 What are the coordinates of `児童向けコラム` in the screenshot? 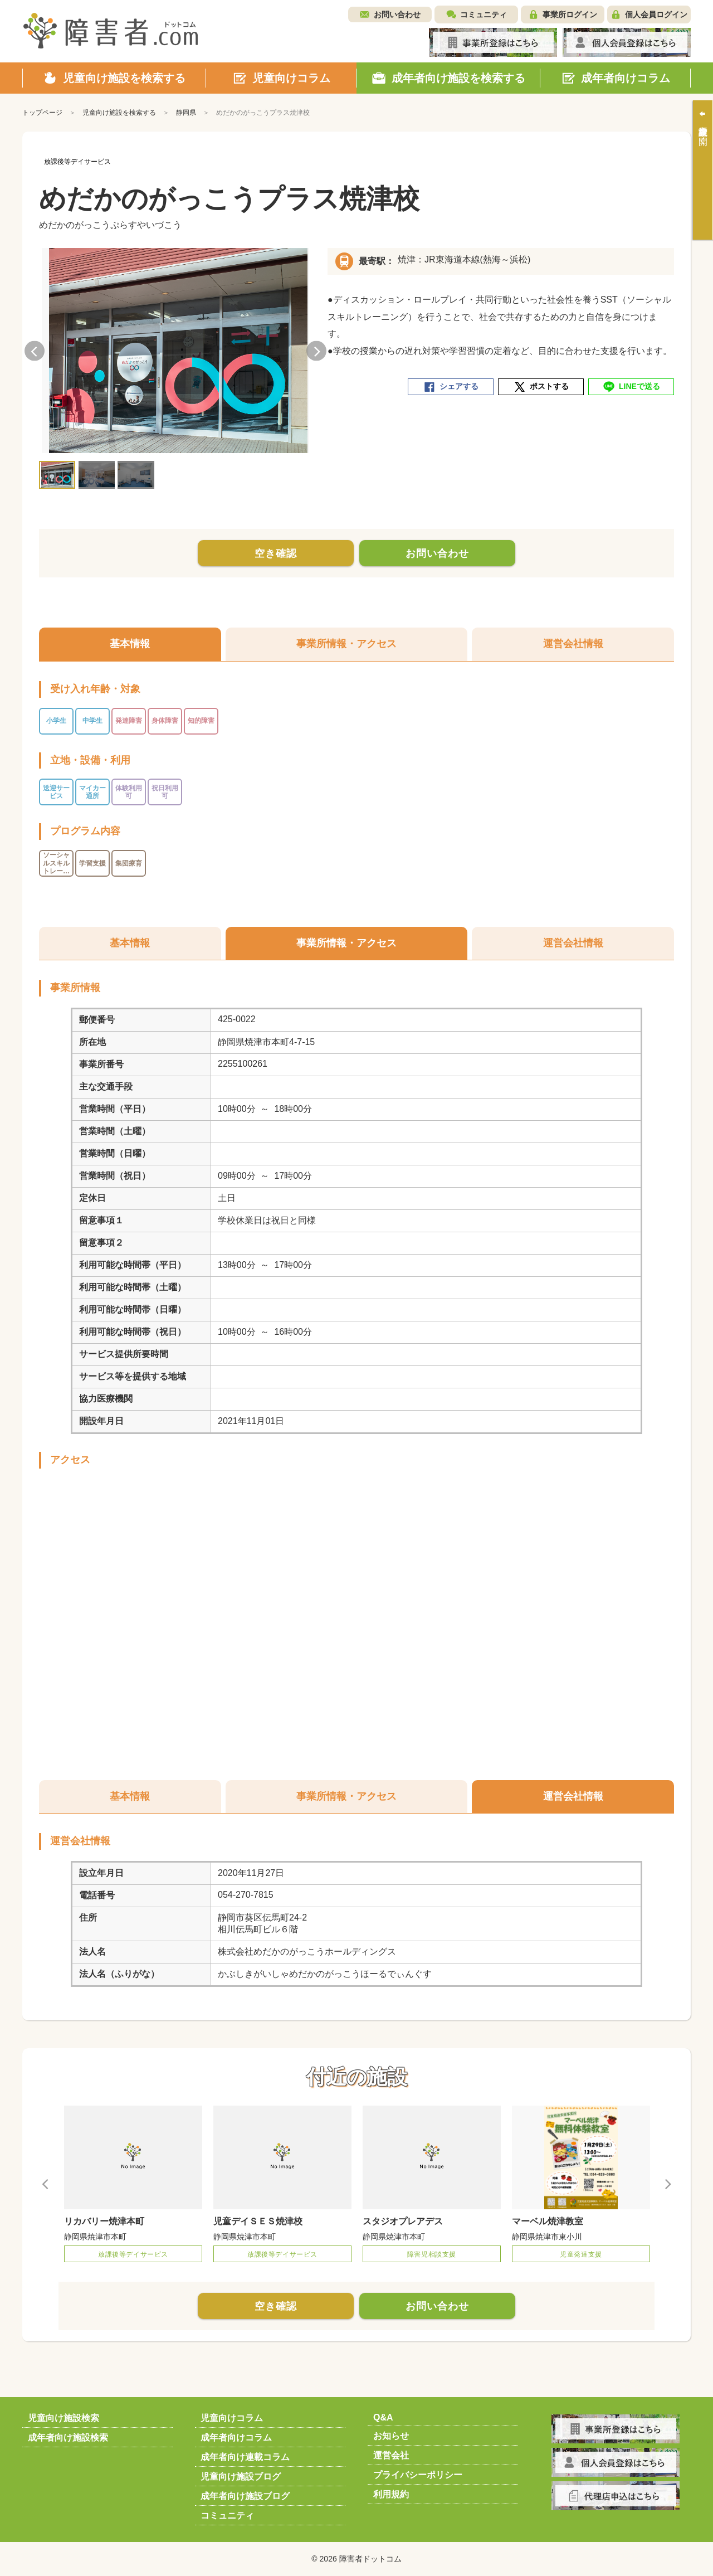 It's located at (232, 2418).